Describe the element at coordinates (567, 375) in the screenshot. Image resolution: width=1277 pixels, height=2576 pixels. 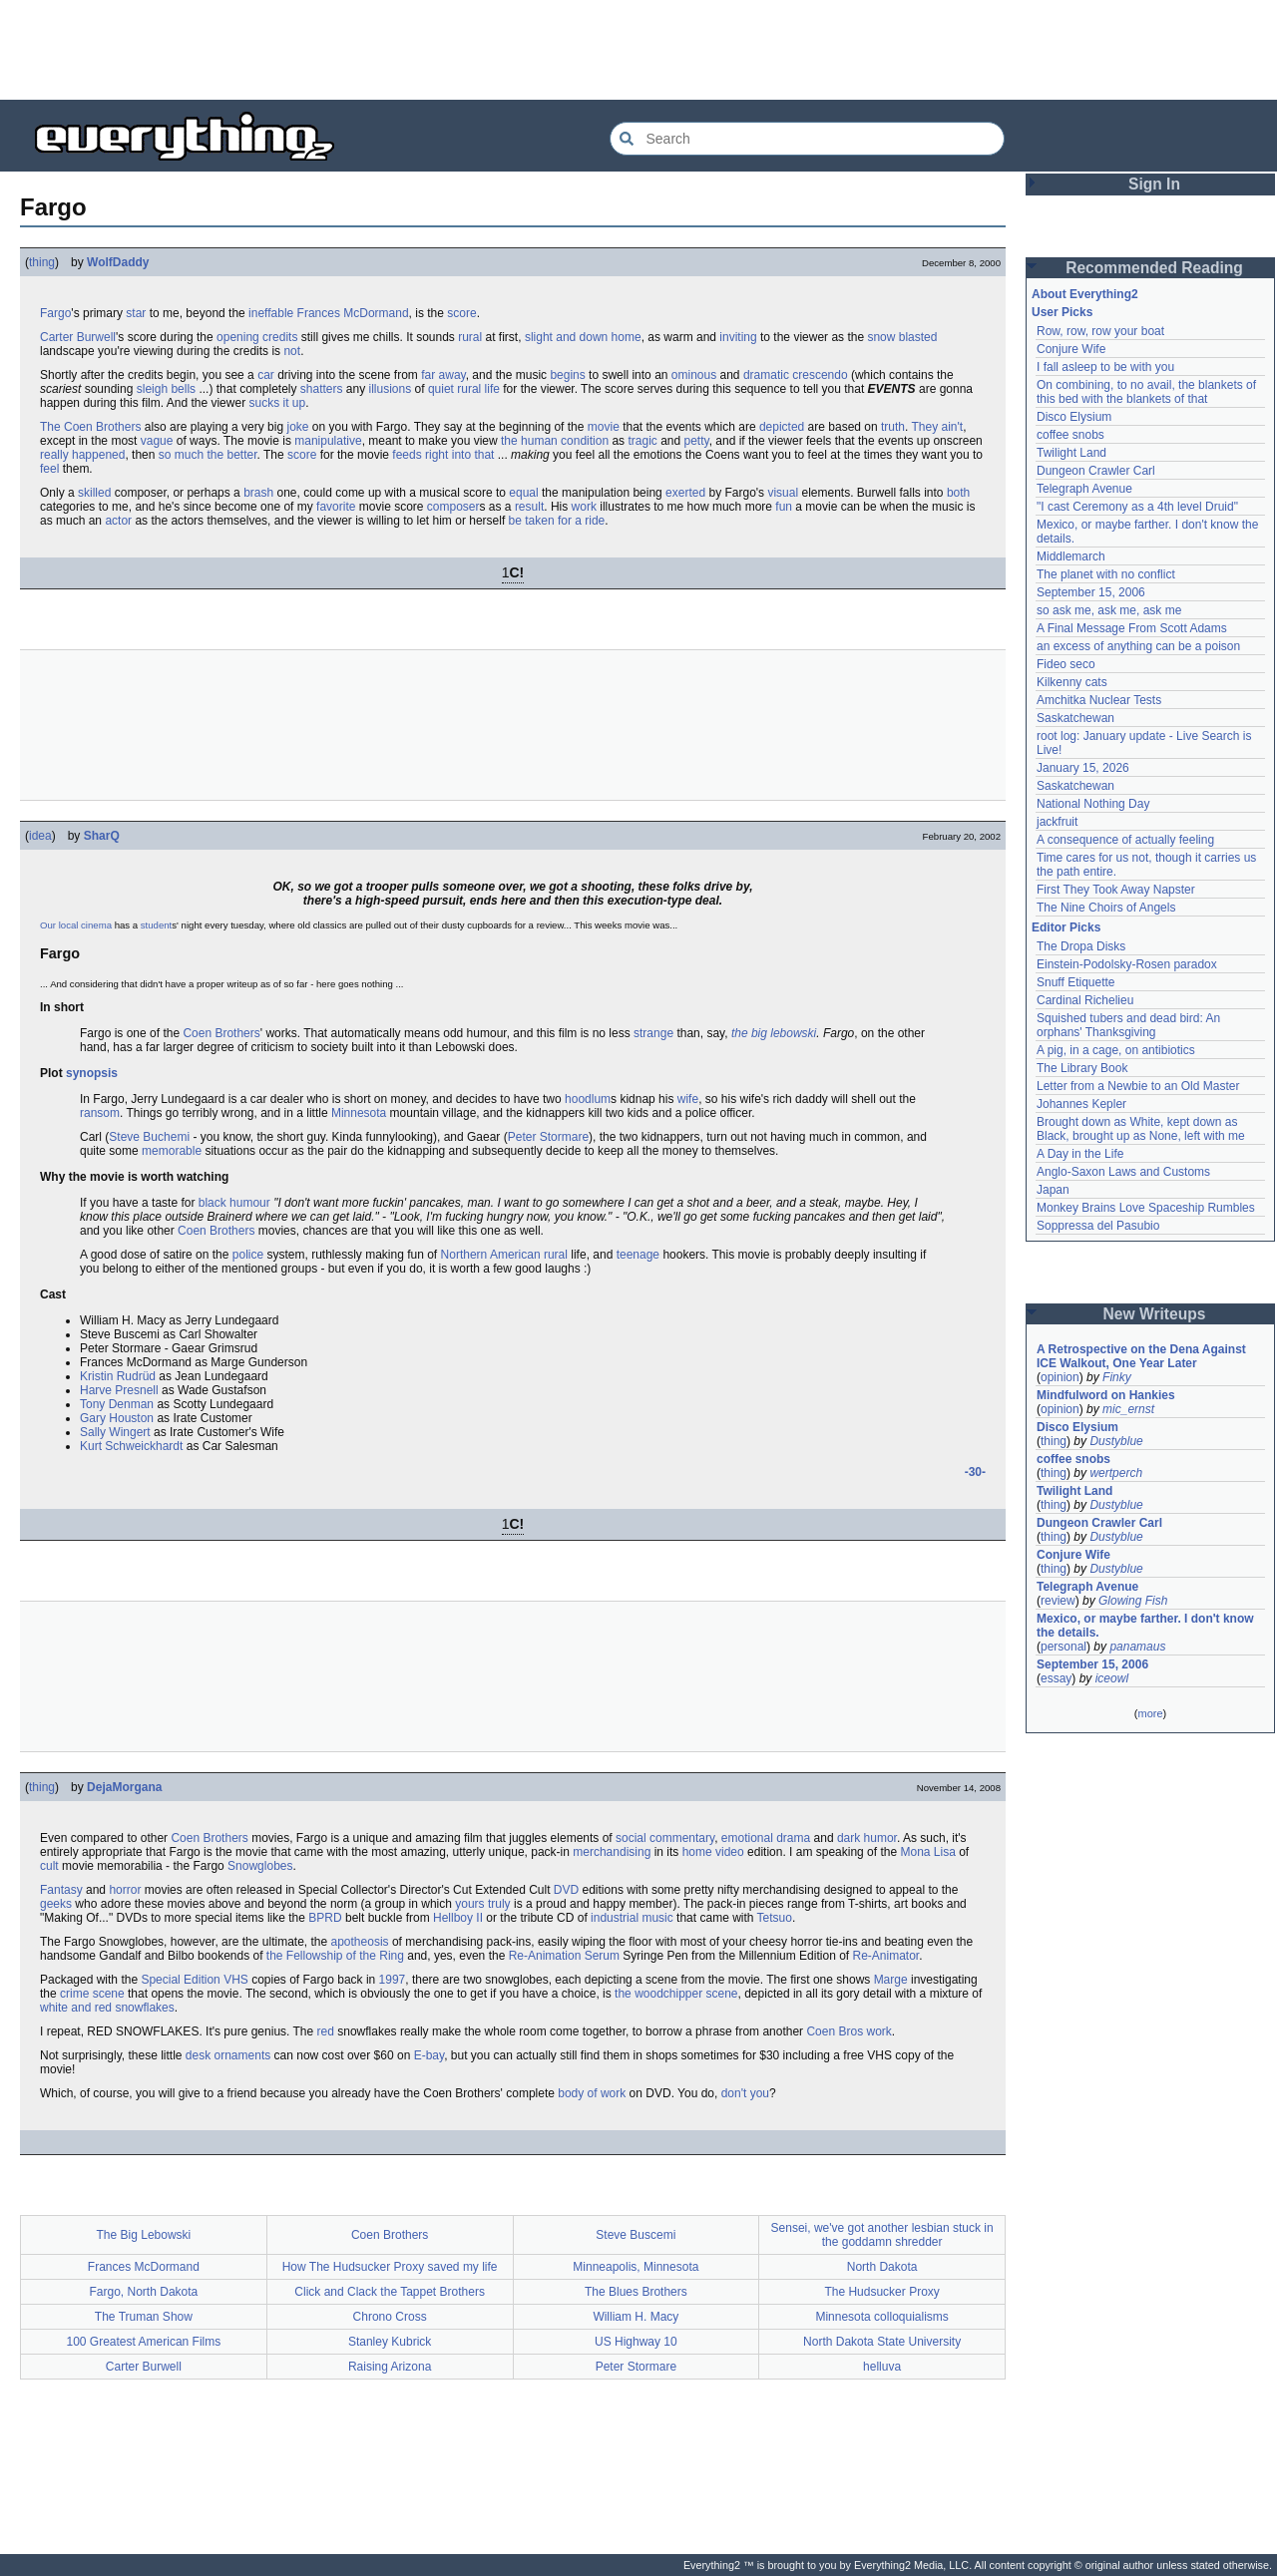
I see `begins` at that location.